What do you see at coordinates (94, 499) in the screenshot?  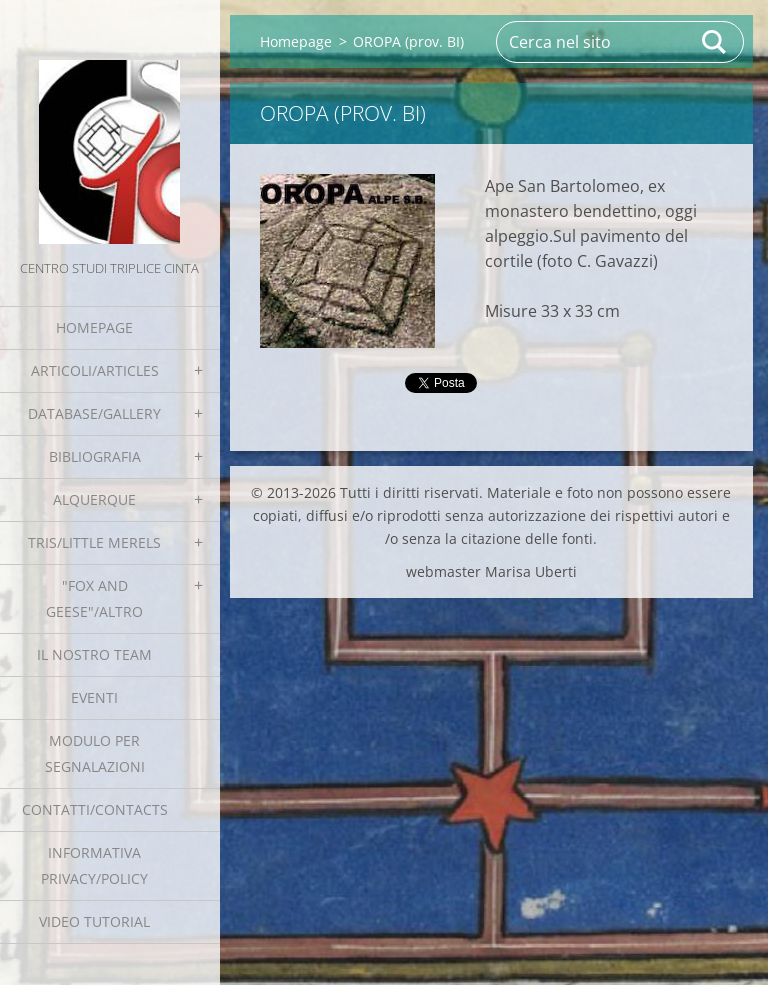 I see `Alquerque` at bounding box center [94, 499].